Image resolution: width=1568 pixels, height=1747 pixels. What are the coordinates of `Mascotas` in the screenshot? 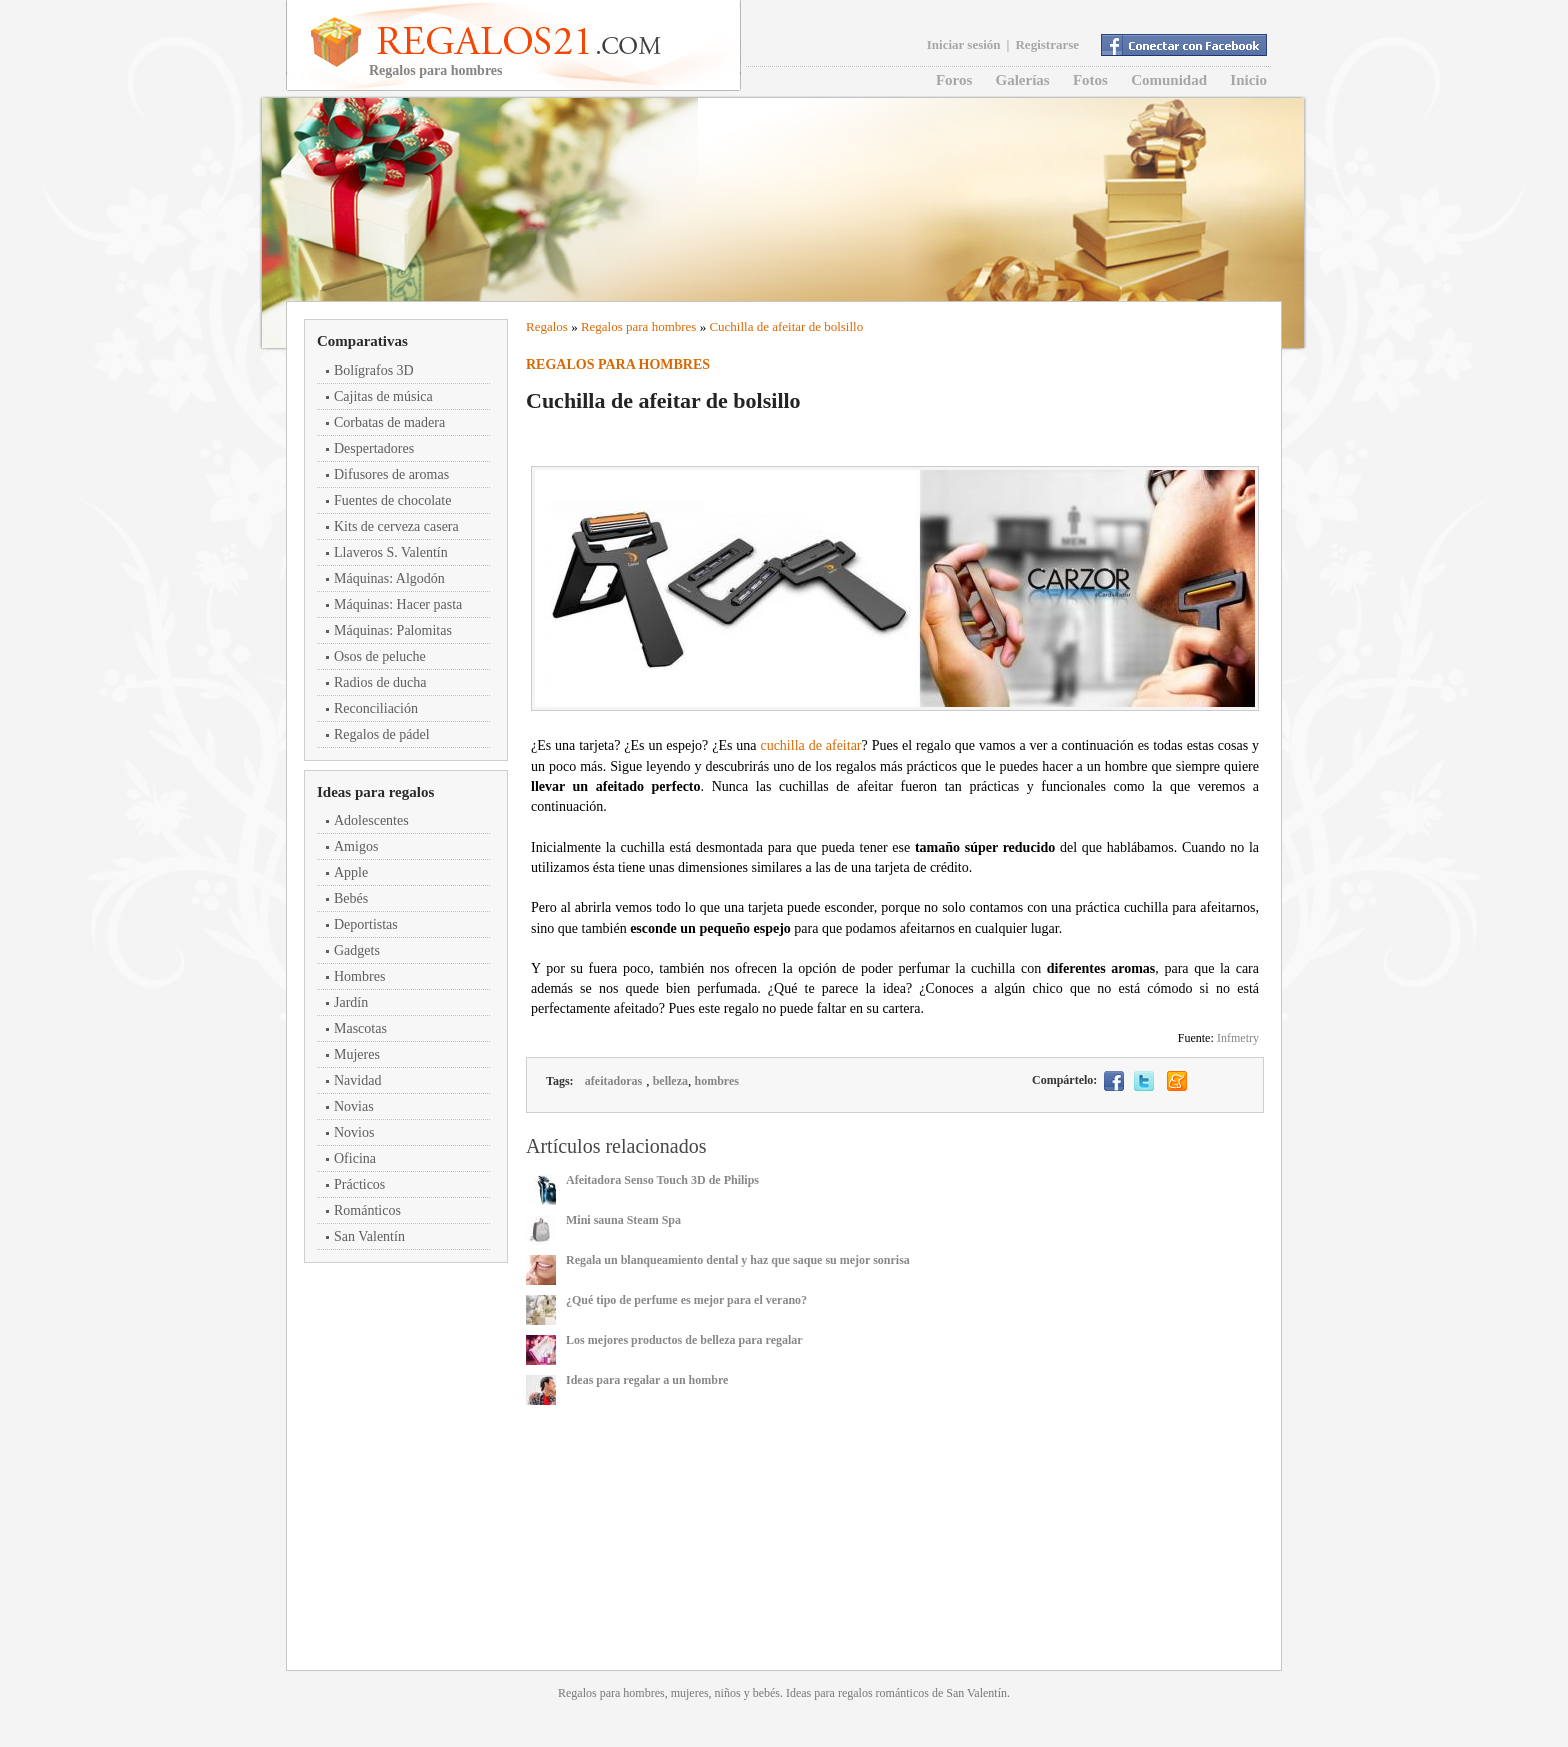 It's located at (360, 1028).